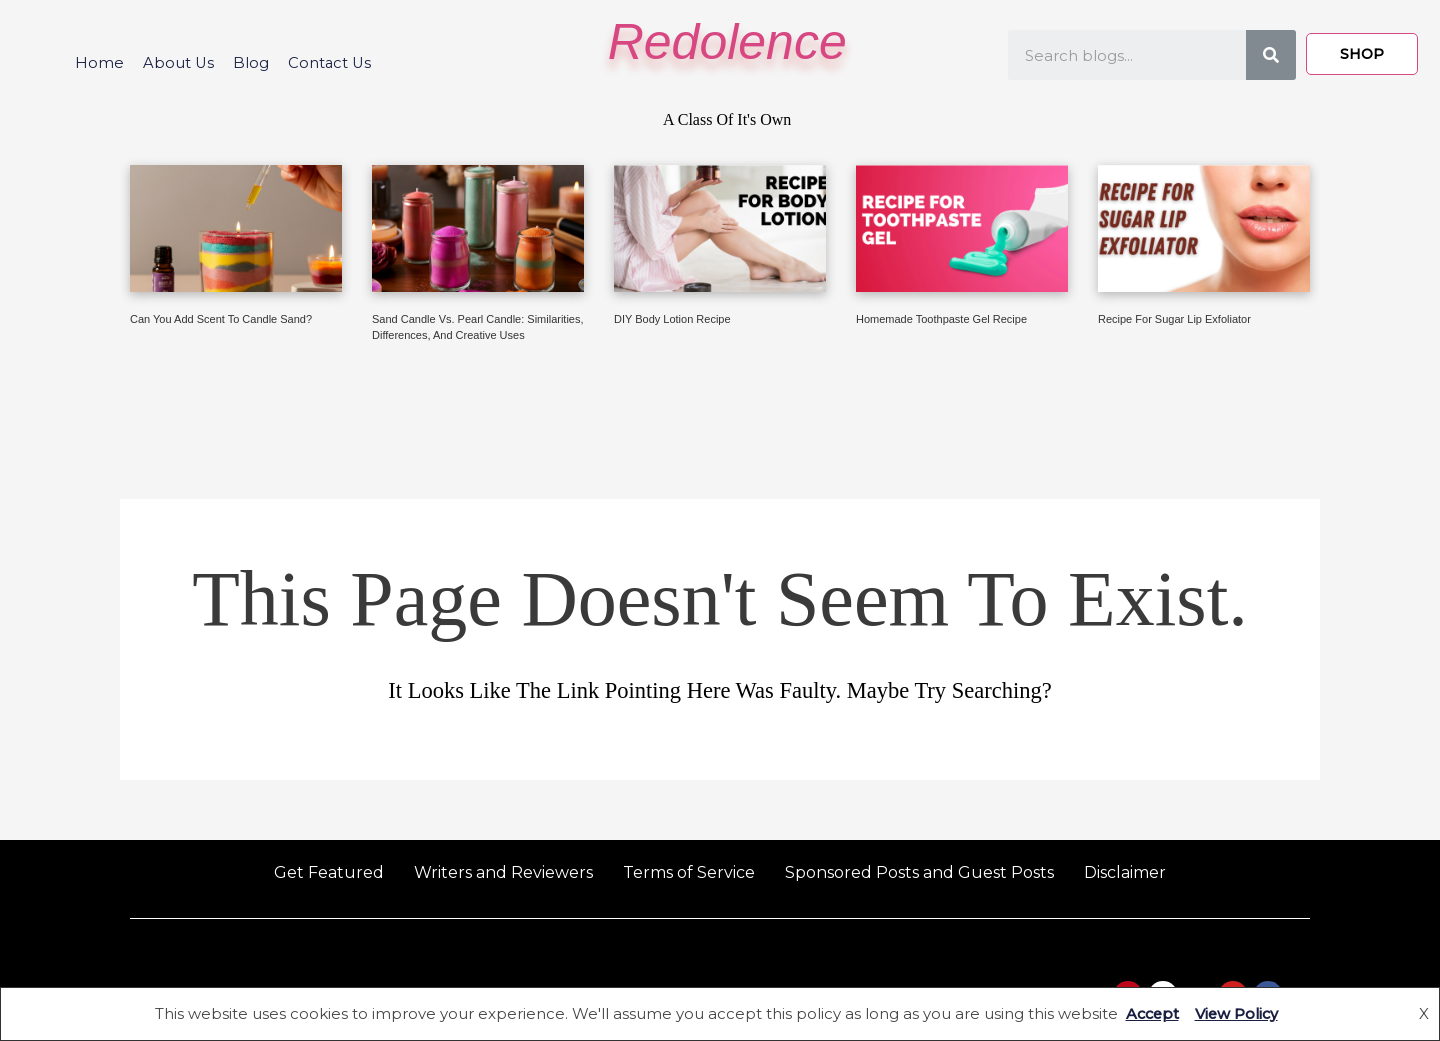 The height and width of the screenshot is (1041, 1440). Describe the element at coordinates (941, 319) in the screenshot. I see `Homemade Toothpaste Gel Recipe` at that location.